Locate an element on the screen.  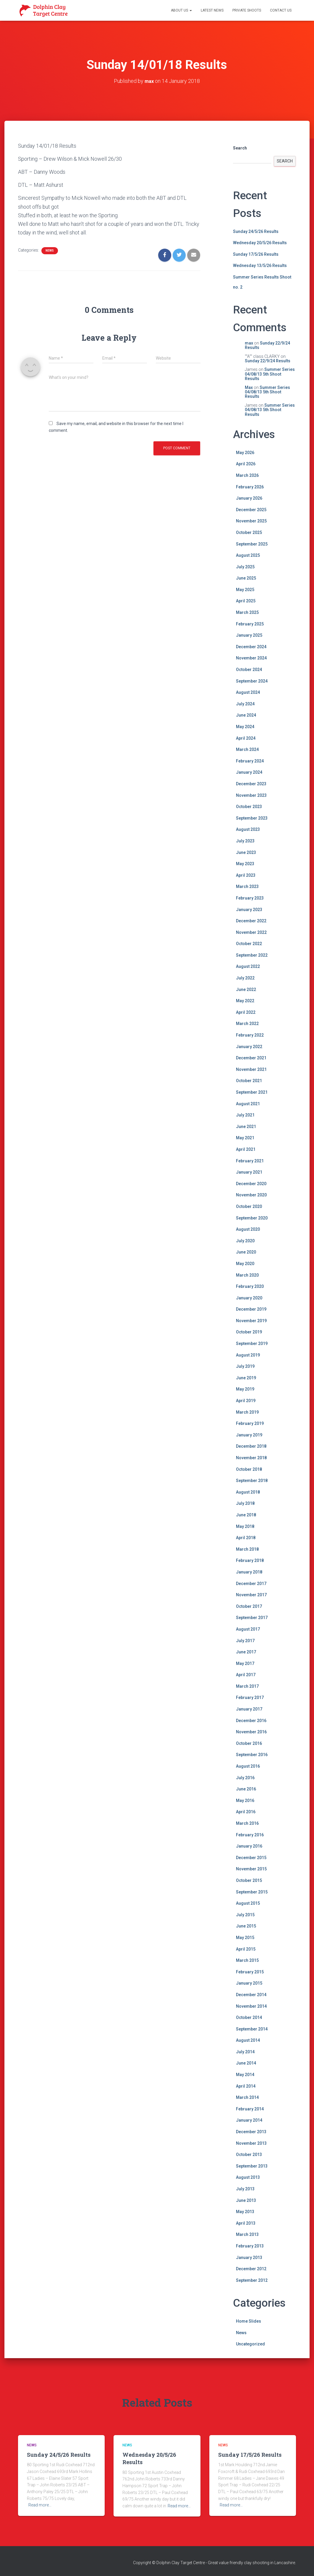
May 2019 is located at coordinates (245, 1389).